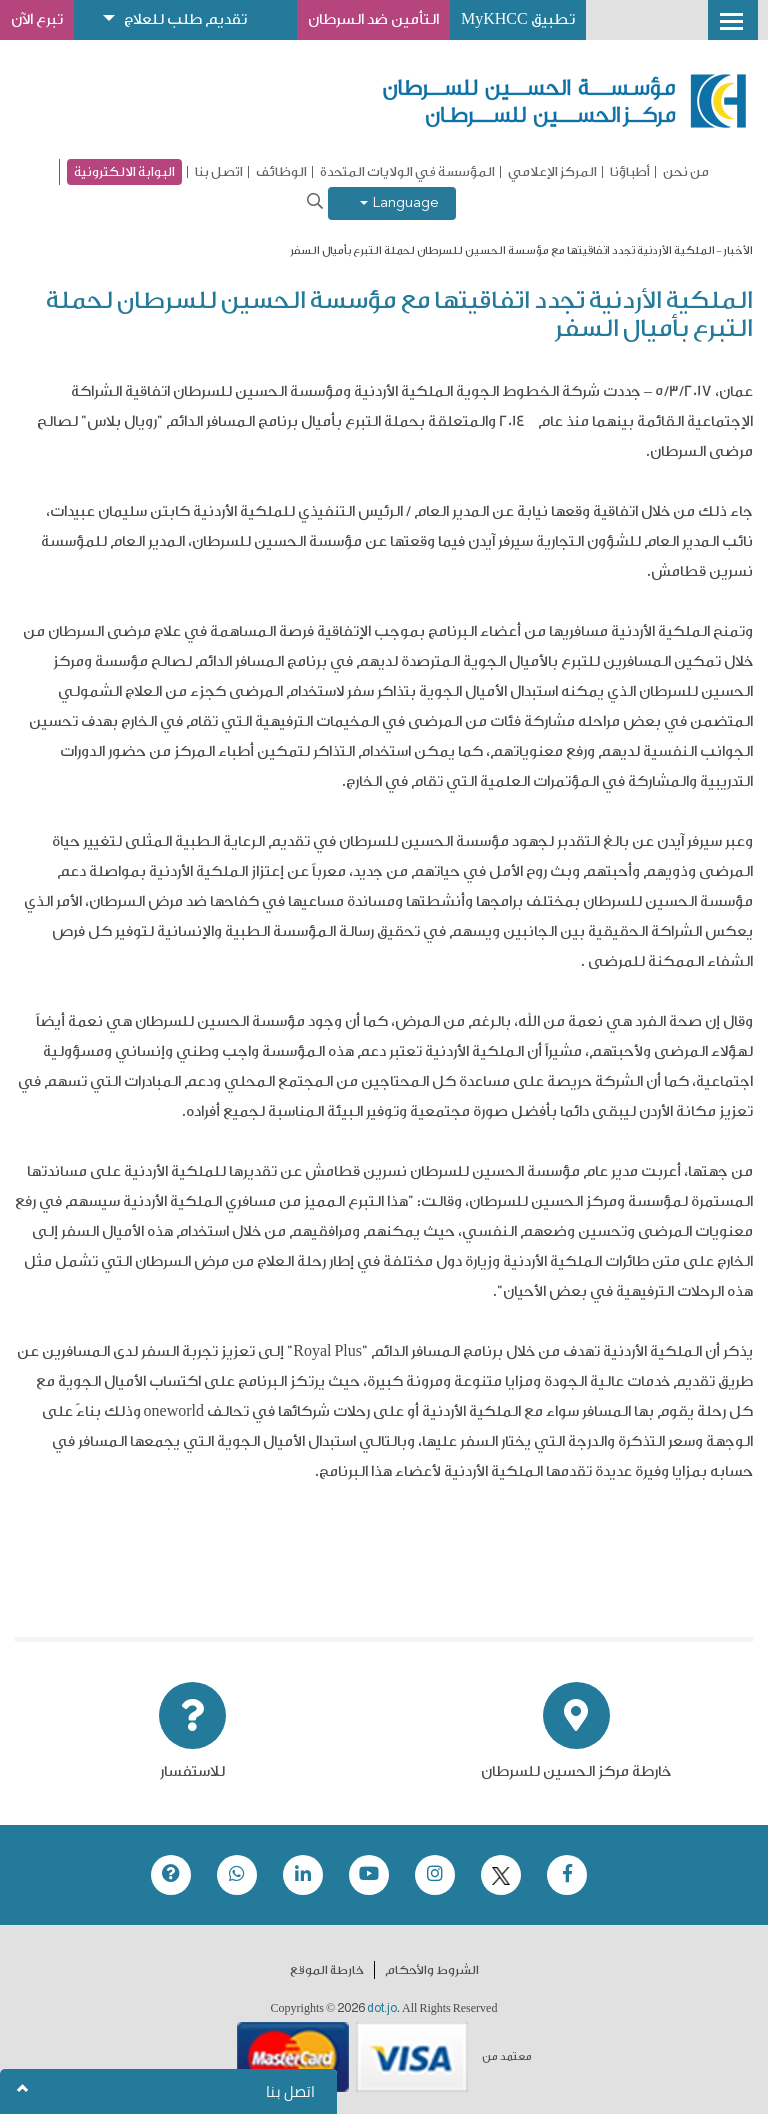 Image resolution: width=768 pixels, height=2114 pixels. Describe the element at coordinates (37, 19) in the screenshot. I see `تبرع الآن` at that location.